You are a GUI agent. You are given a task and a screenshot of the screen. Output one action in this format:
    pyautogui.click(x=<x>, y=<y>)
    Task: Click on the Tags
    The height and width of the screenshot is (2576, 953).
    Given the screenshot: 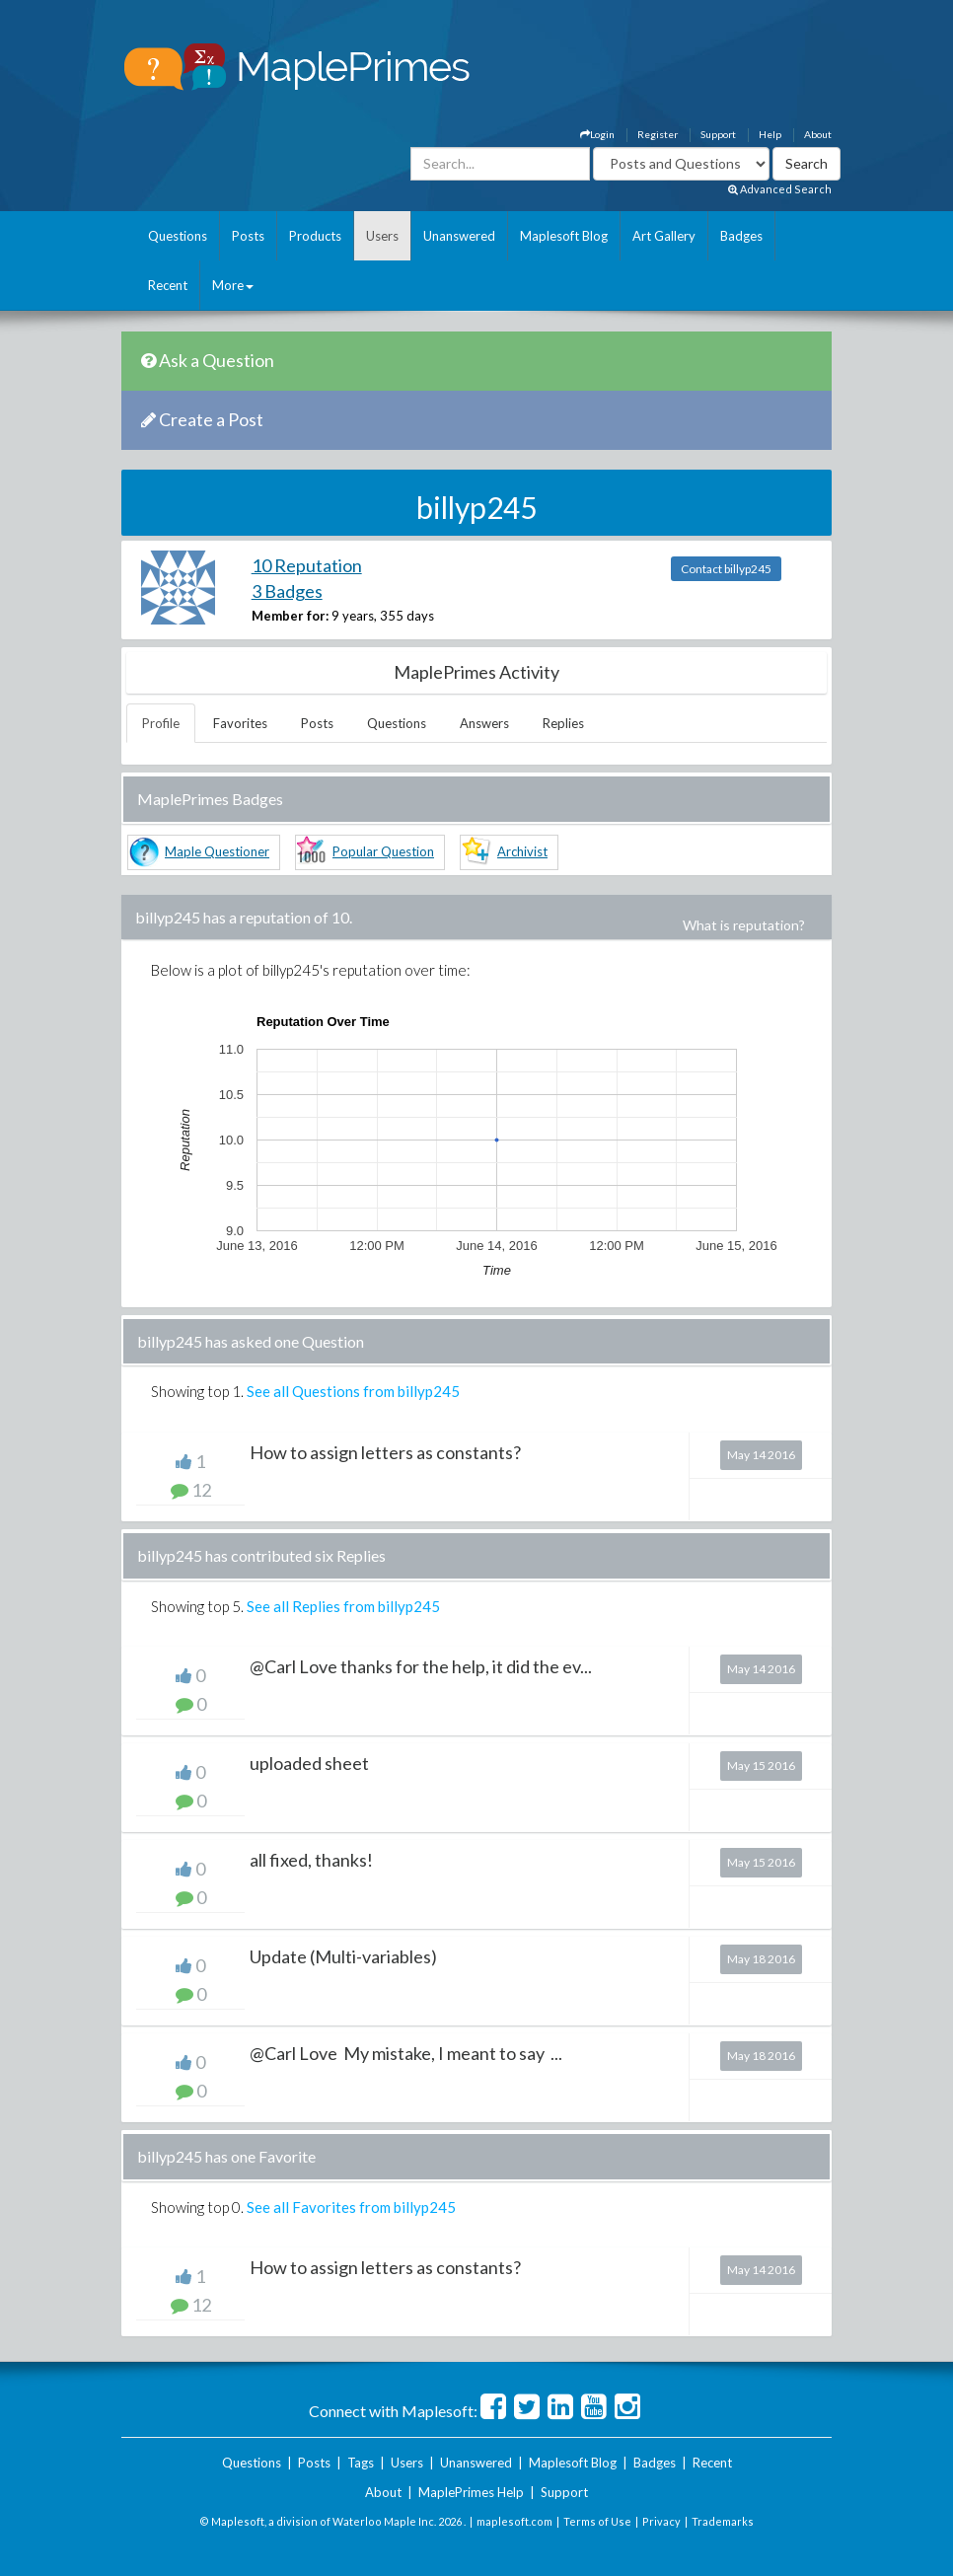 What is the action you would take?
    pyautogui.click(x=360, y=2462)
    